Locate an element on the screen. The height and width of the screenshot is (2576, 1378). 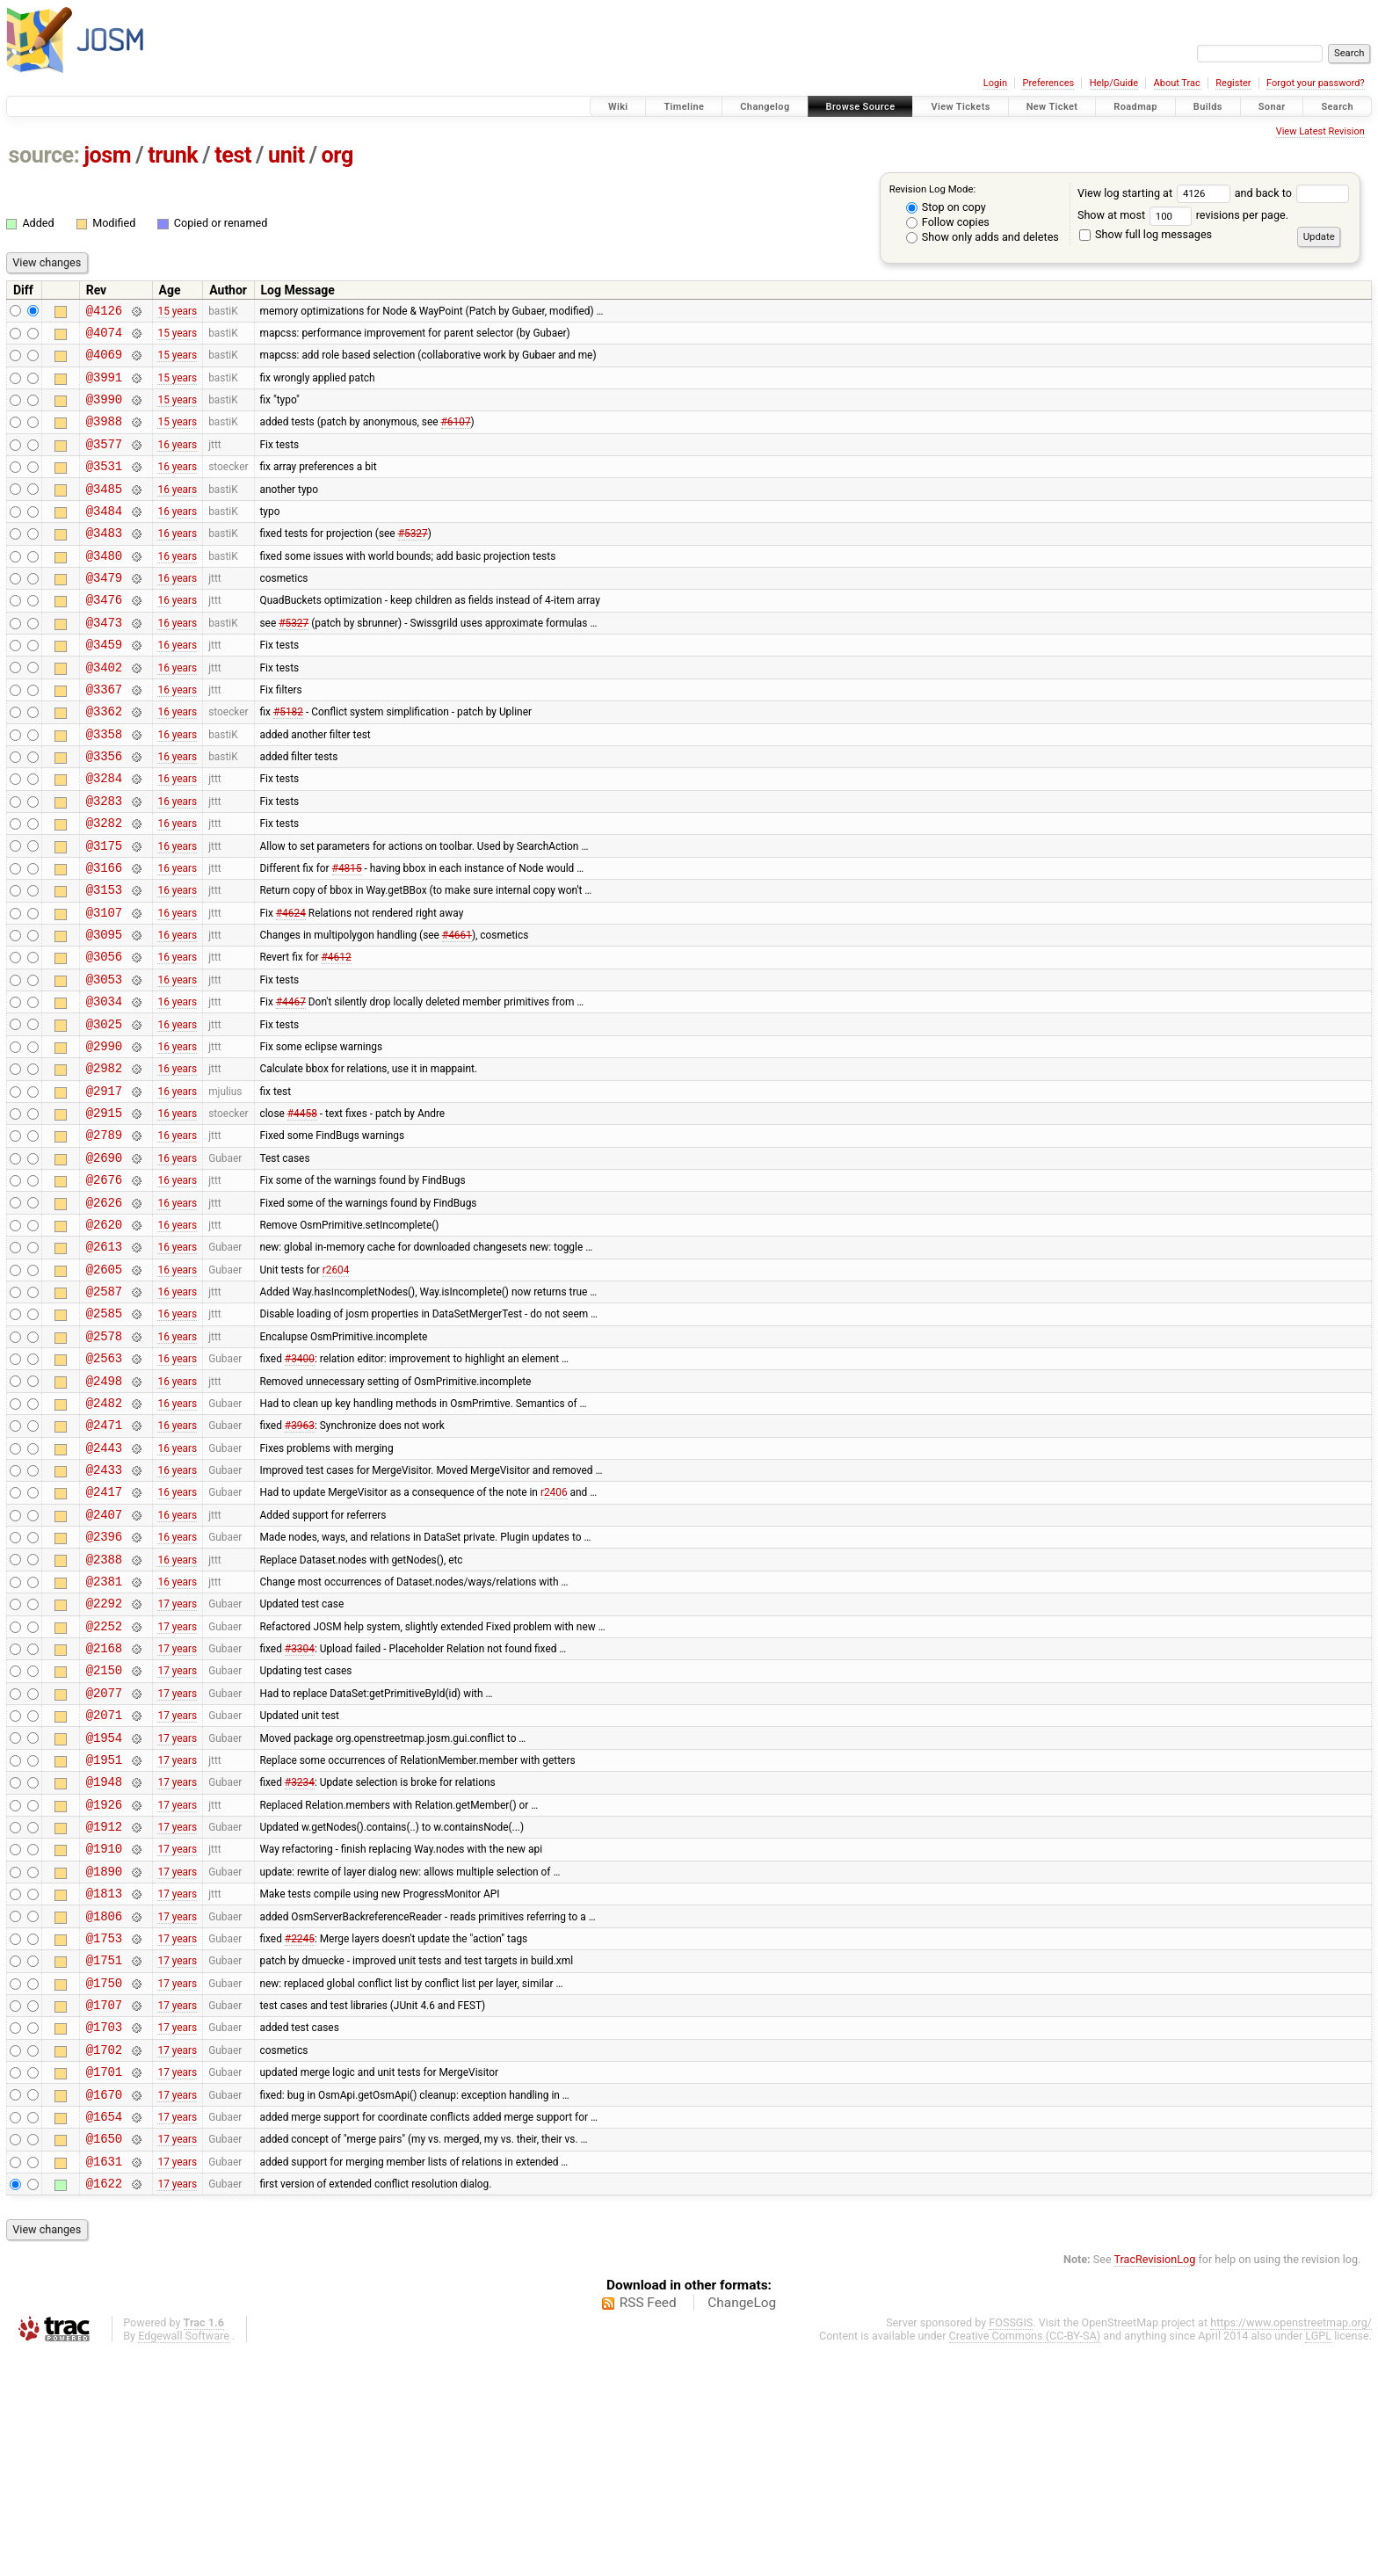
r2406 is located at coordinates (554, 1634).